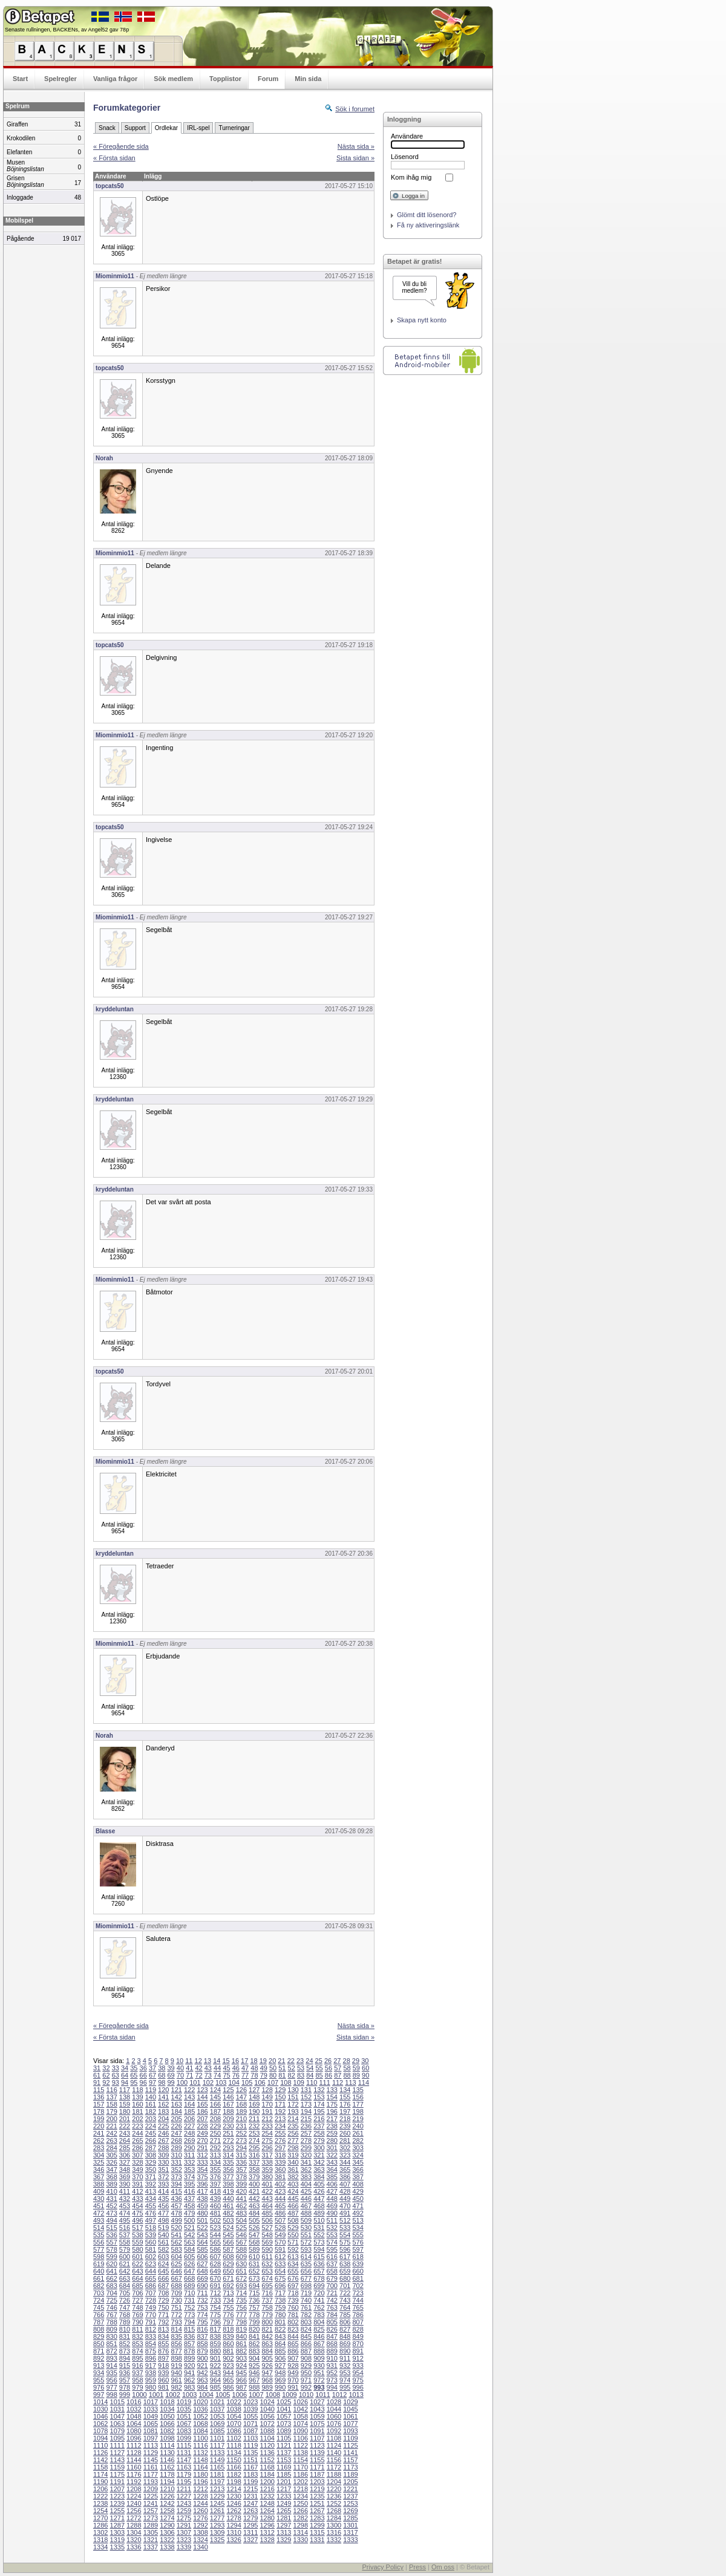 Image resolution: width=726 pixels, height=2576 pixels. Describe the element at coordinates (150, 2133) in the screenshot. I see `245` at that location.